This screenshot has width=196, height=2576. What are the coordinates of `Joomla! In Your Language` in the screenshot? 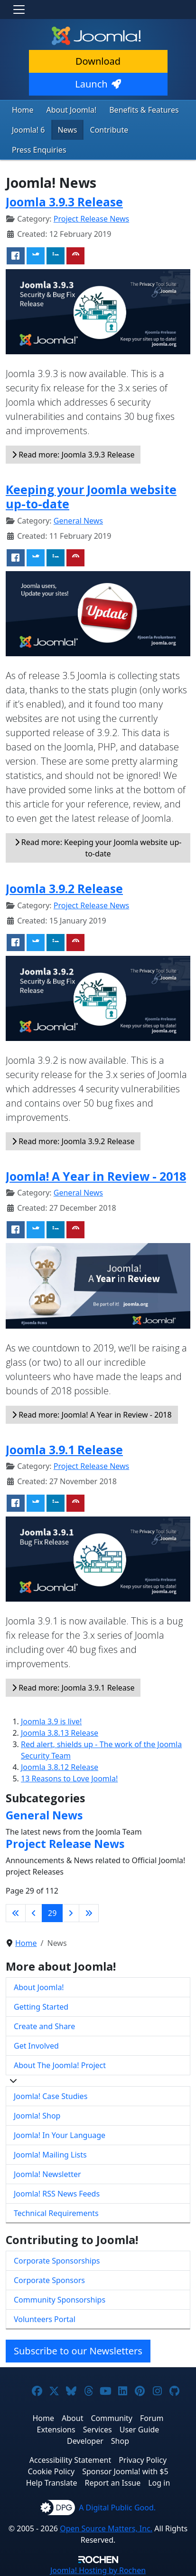 It's located at (59, 2135).